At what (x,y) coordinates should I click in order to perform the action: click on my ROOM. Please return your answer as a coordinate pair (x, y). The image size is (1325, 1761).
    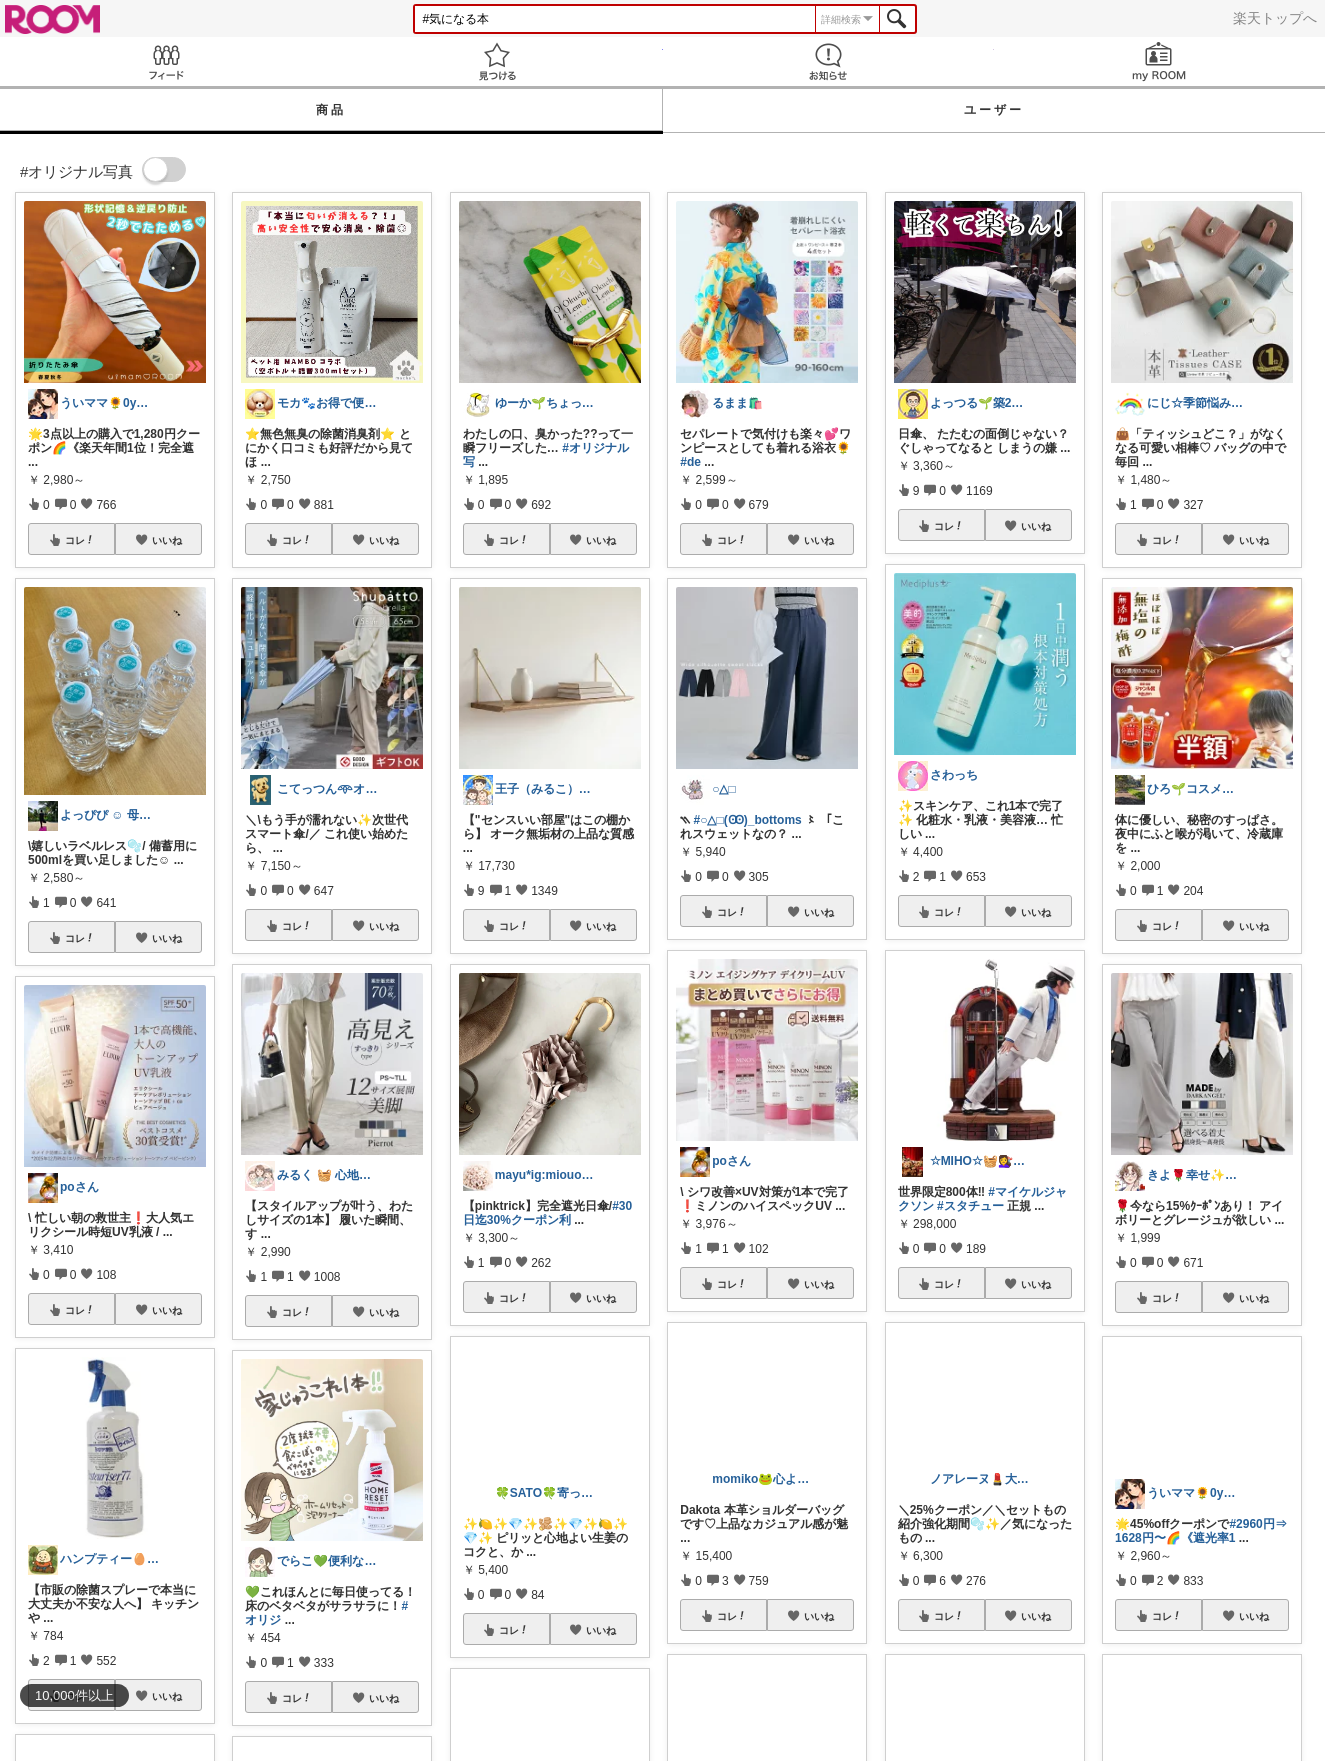
    Looking at the image, I should click on (1159, 61).